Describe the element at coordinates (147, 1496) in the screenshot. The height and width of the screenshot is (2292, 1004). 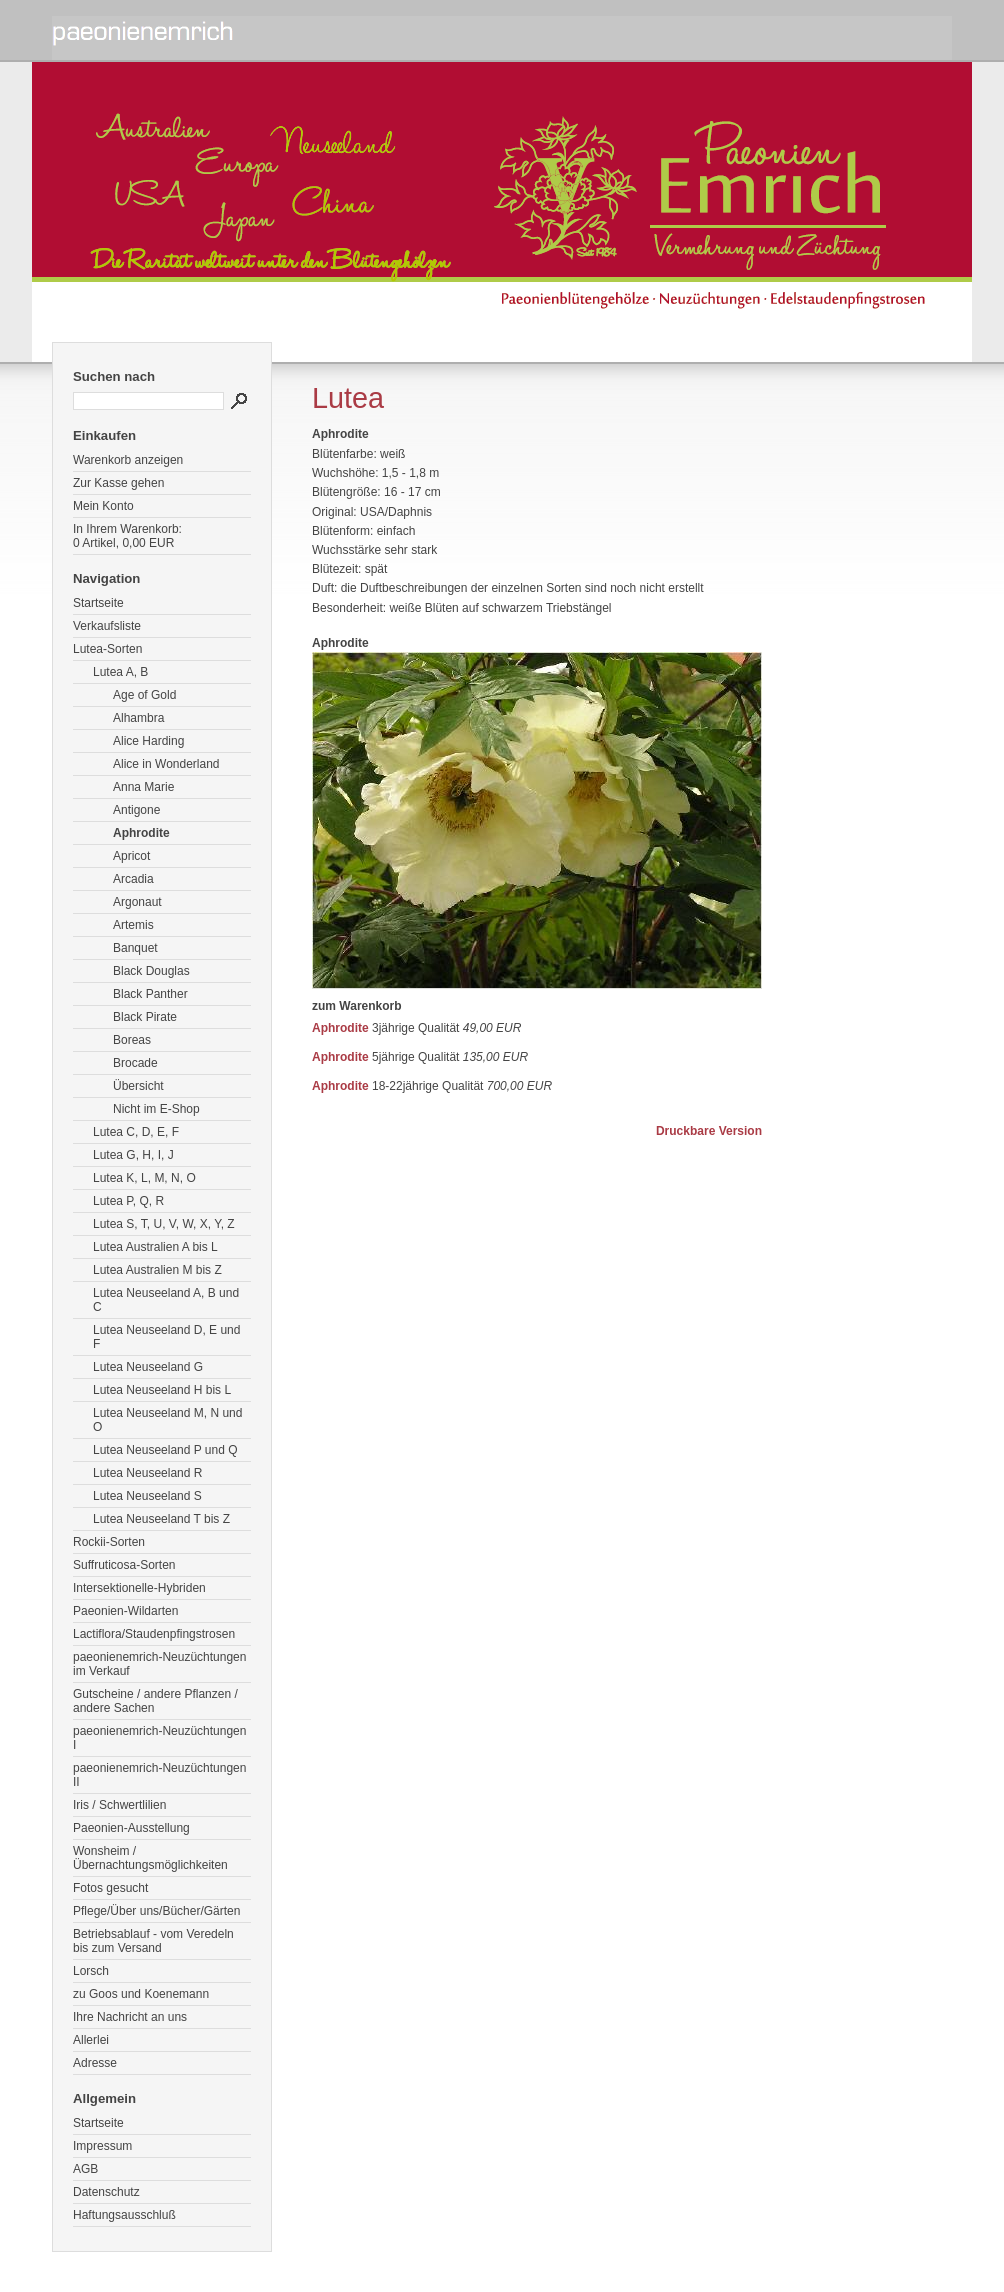
I see `Lutea Neuseeland S` at that location.